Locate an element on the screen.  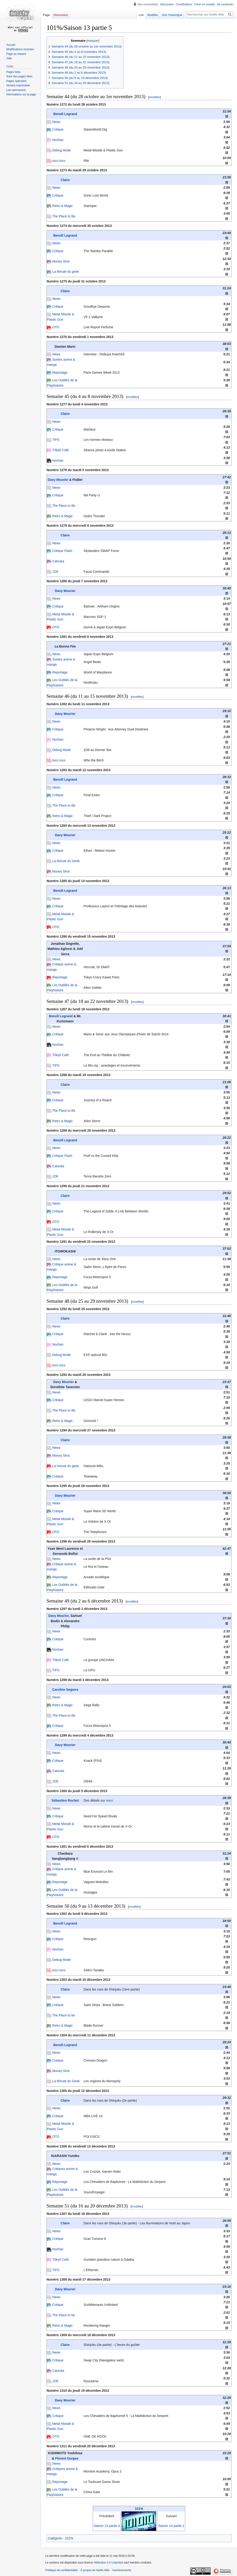
noco is located at coordinates (109, 1800).